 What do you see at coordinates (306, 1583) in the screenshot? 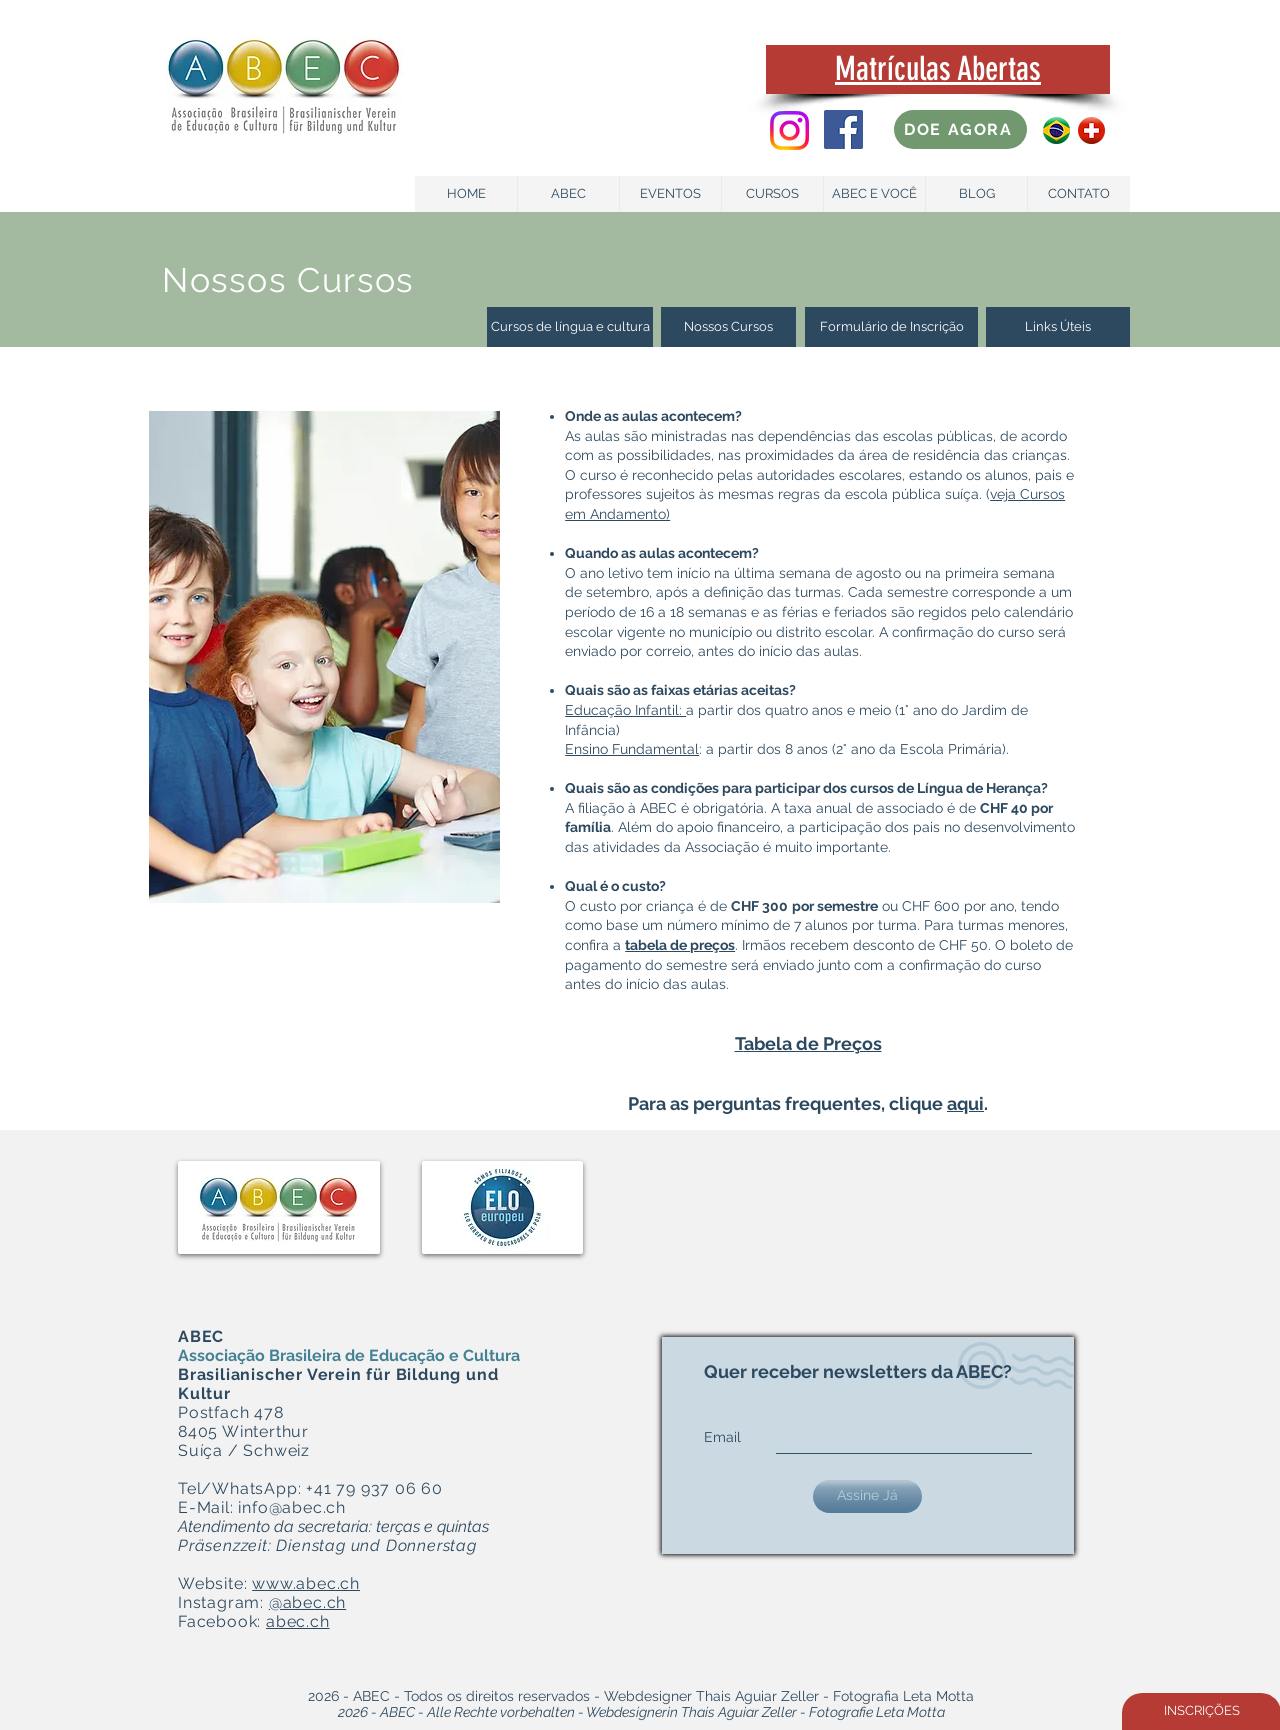
I see `www.abec.ch` at bounding box center [306, 1583].